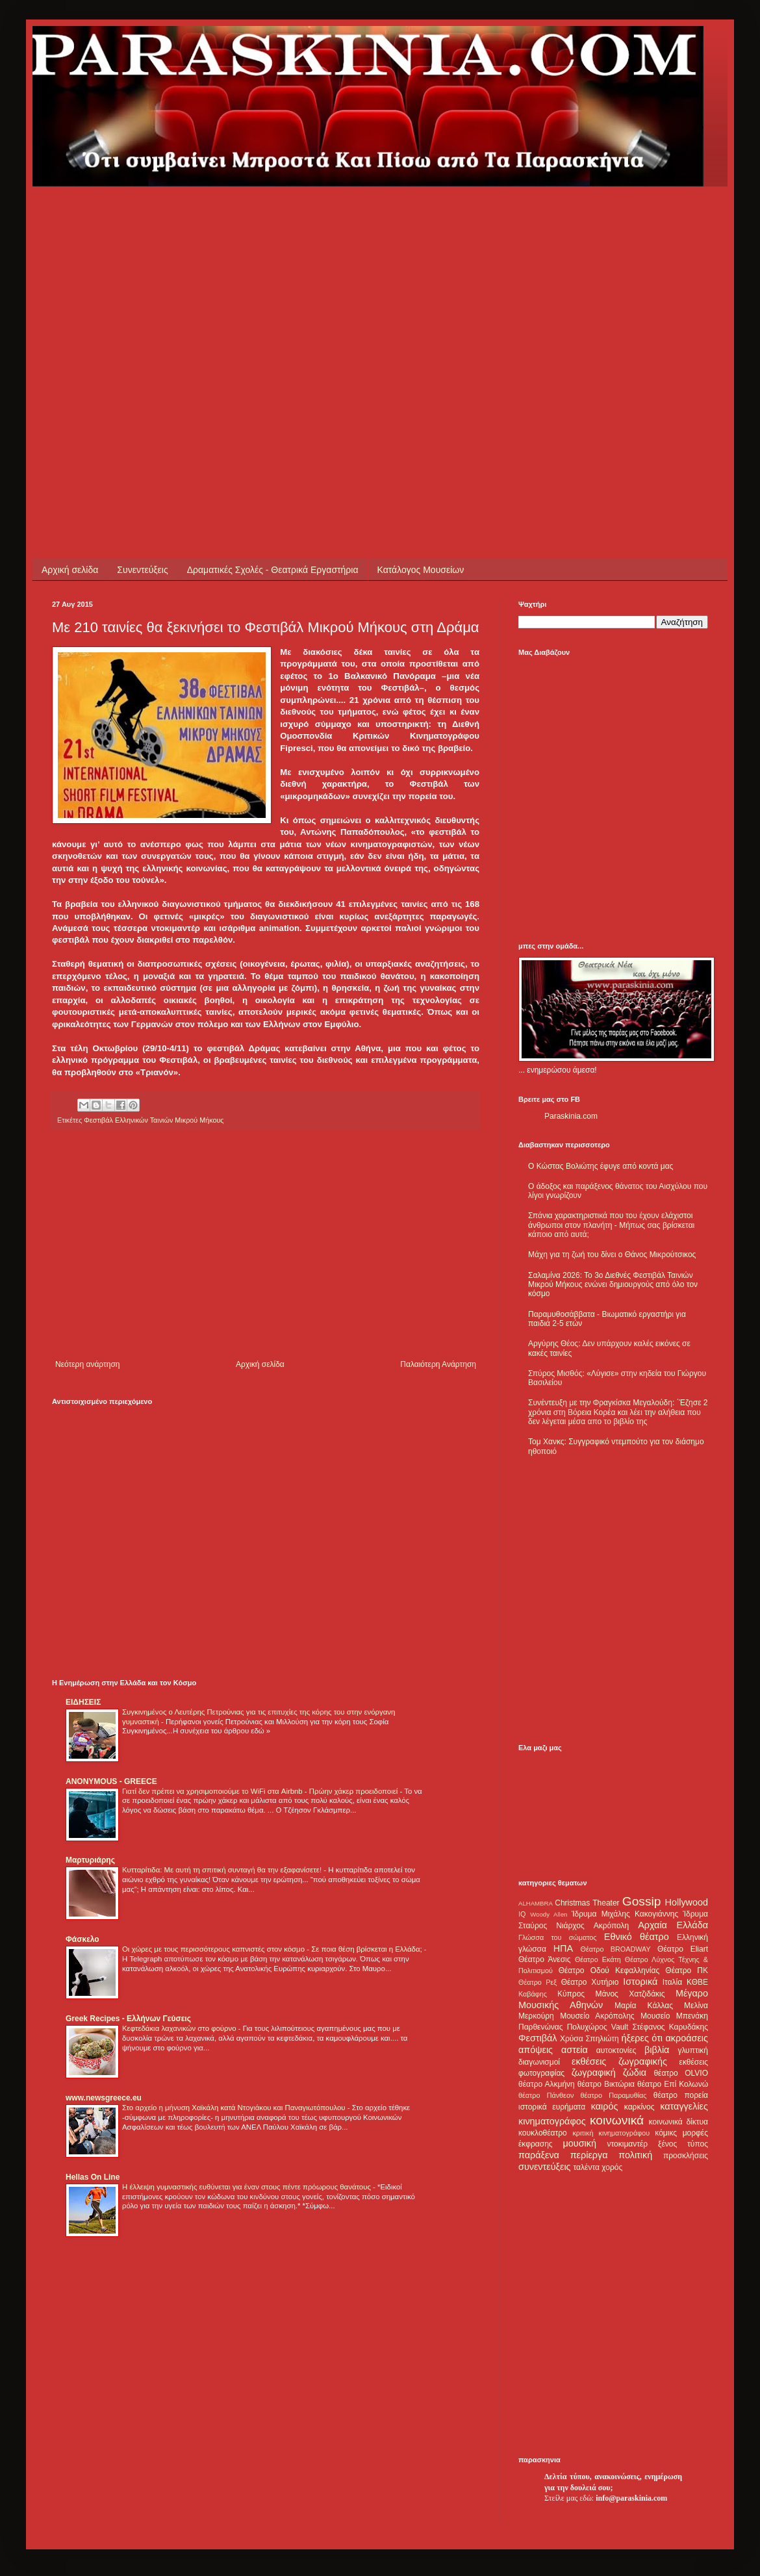  I want to click on Δραματικές Σχολές - Θεατρικά Εργαστήρια, so click(273, 570).